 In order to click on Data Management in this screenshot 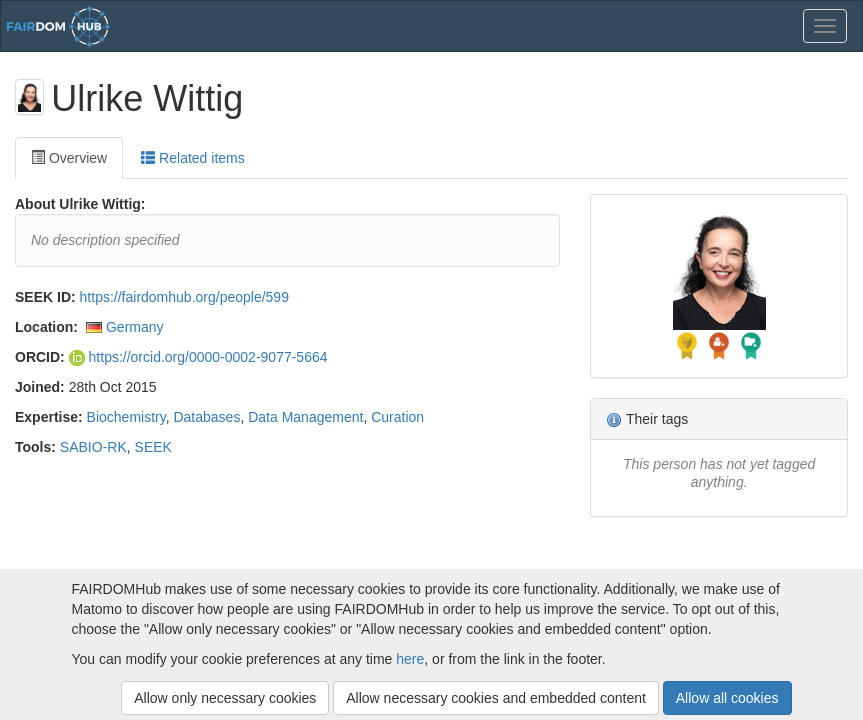, I will do `click(305, 417)`.